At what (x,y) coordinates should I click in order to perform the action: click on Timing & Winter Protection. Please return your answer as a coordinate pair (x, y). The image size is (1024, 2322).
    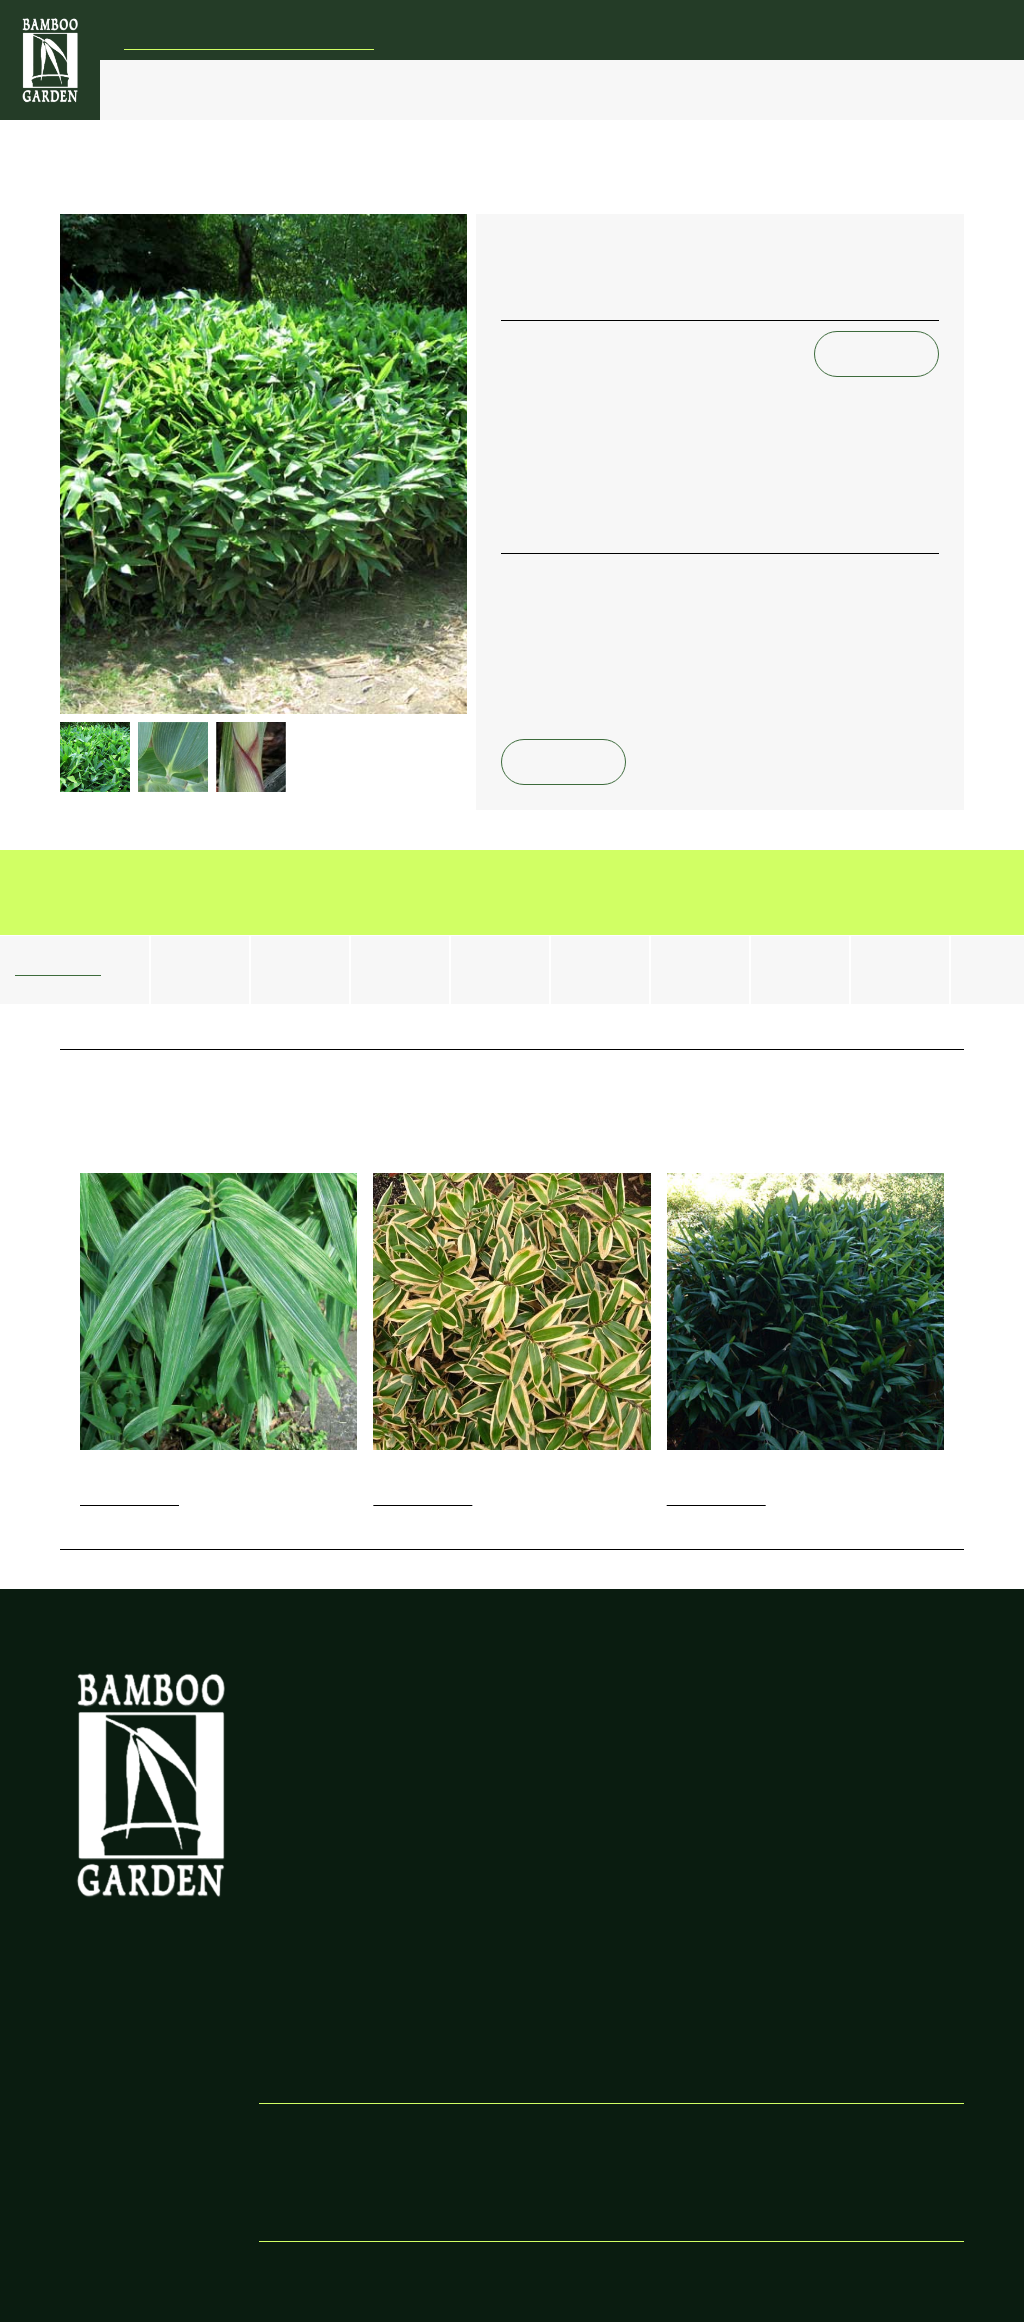
    Looking at the image, I should click on (671, 1805).